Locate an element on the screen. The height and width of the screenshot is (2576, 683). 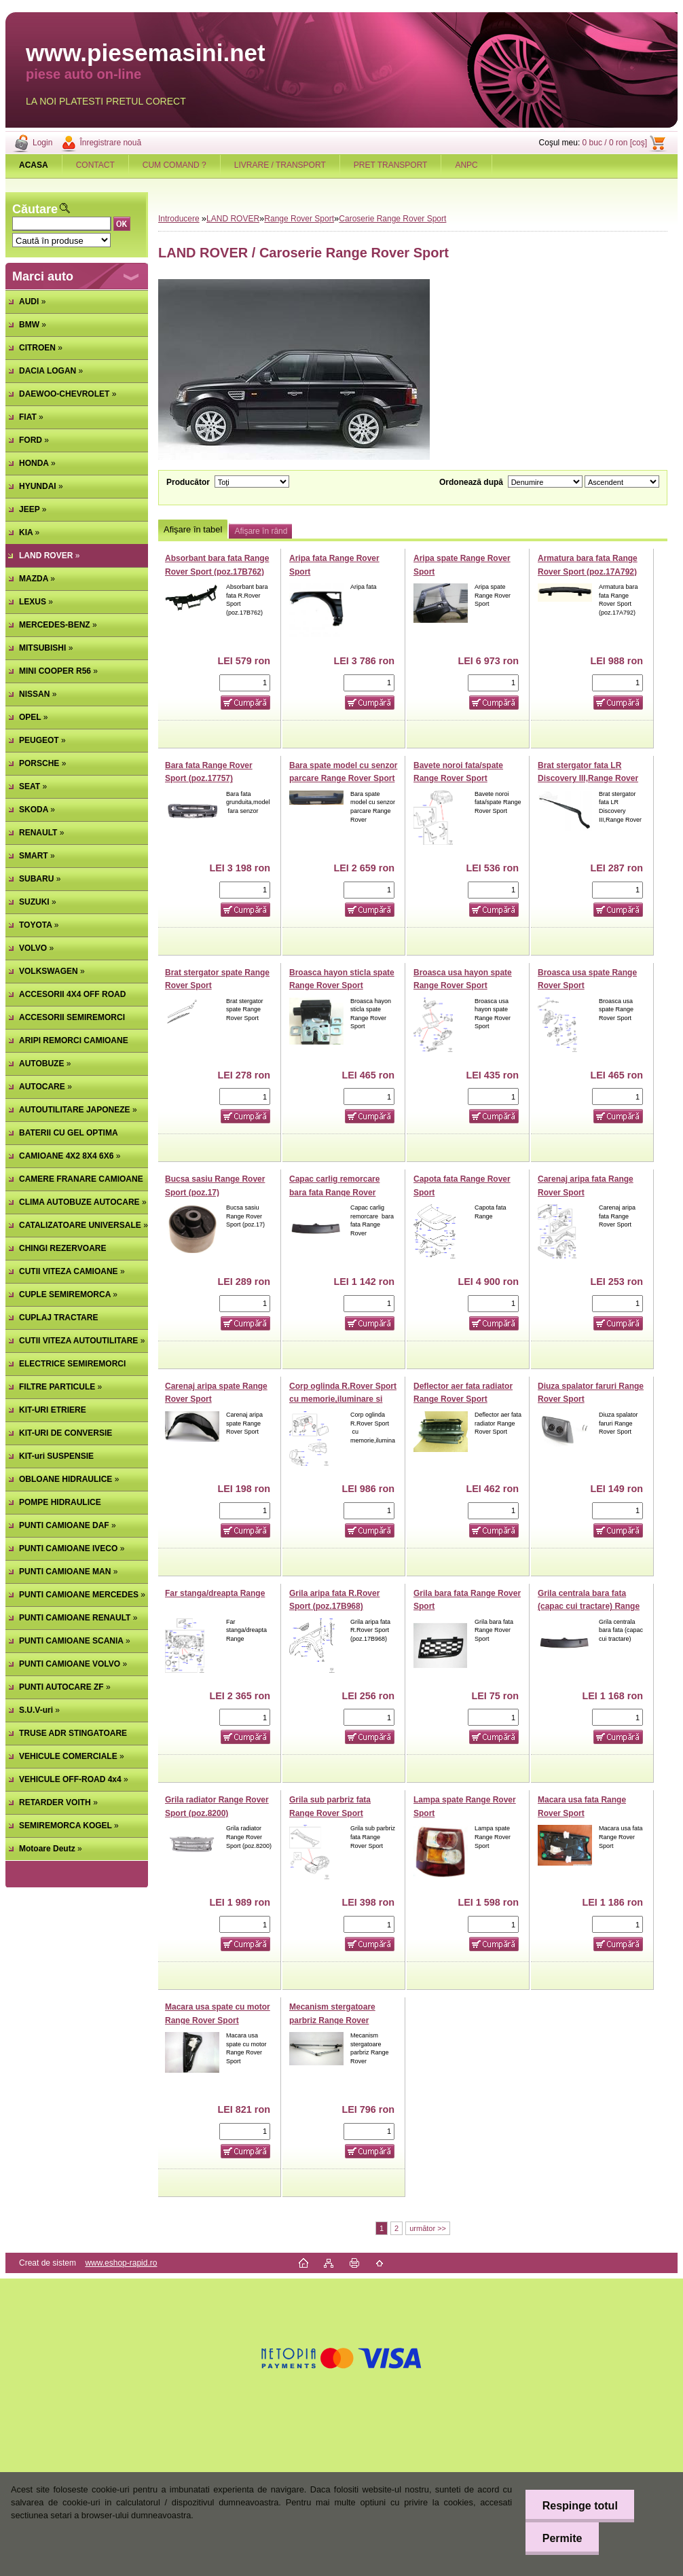
ANPC is located at coordinates (466, 165).